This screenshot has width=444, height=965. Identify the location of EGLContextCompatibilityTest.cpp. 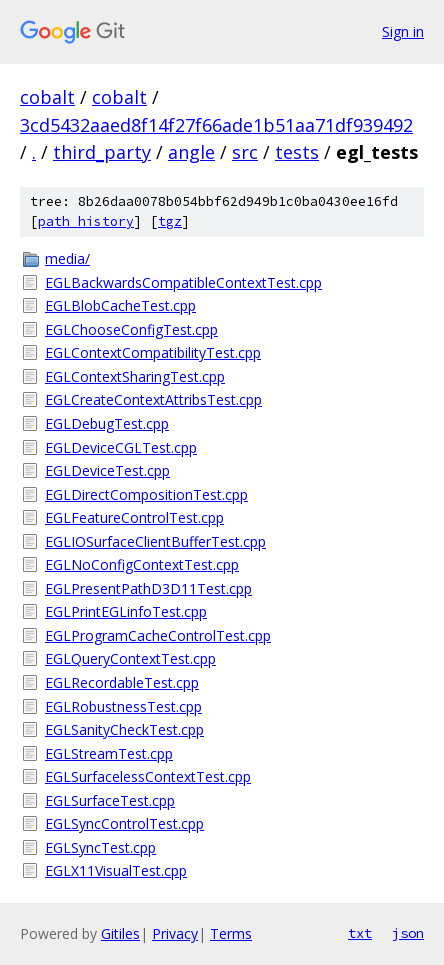
(153, 352).